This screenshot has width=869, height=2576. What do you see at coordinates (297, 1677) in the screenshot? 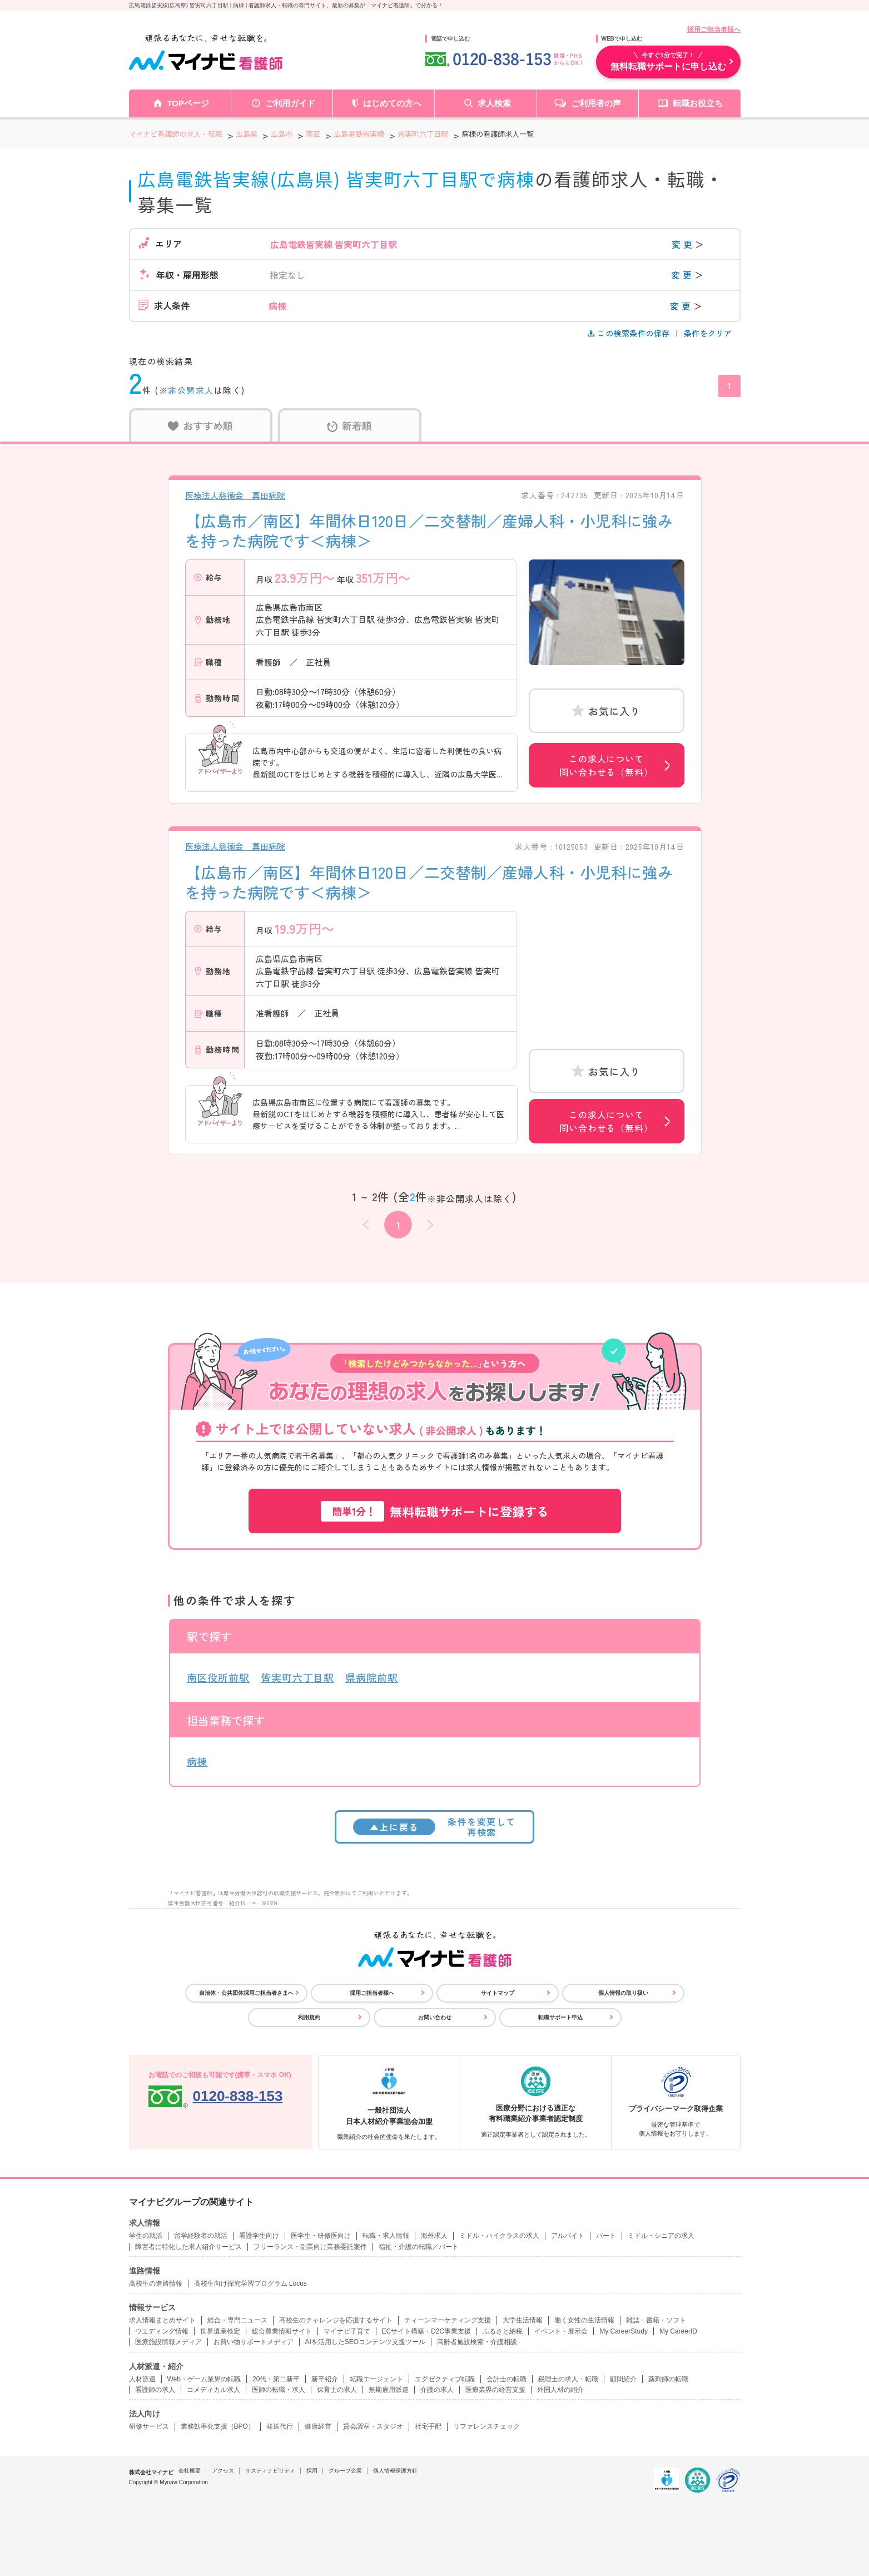
I see `皆実町六丁目駅` at bounding box center [297, 1677].